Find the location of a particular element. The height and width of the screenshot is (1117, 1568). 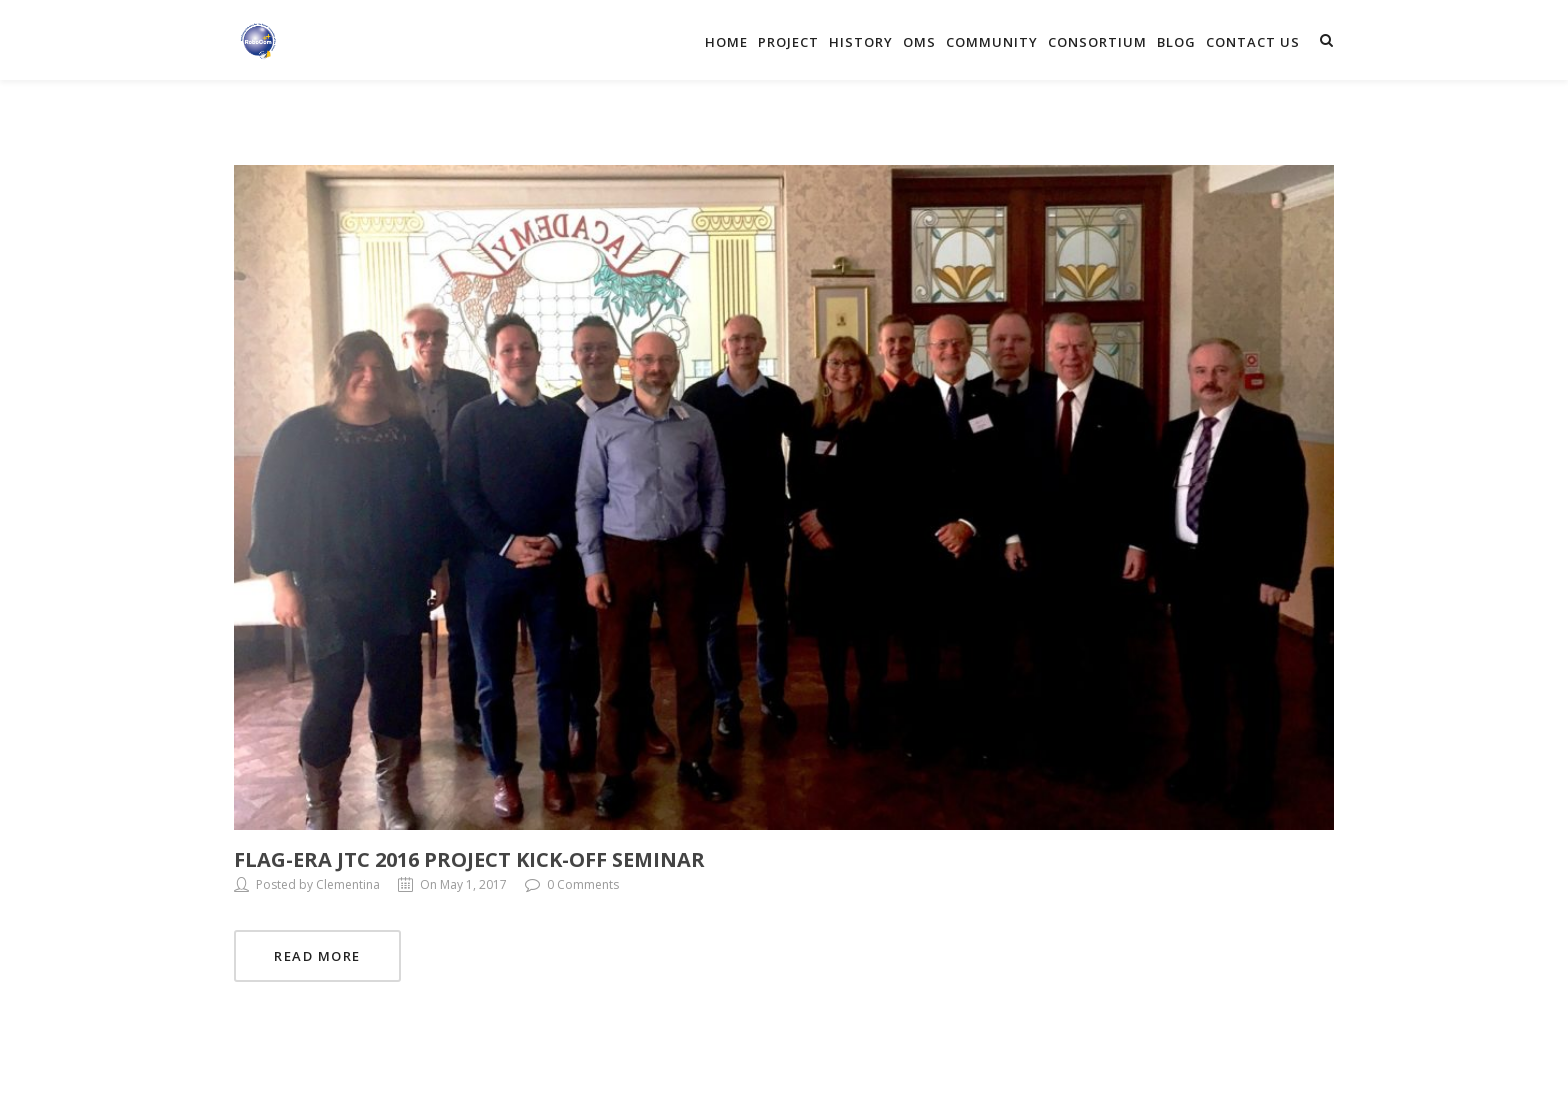

Blog is located at coordinates (1176, 42).